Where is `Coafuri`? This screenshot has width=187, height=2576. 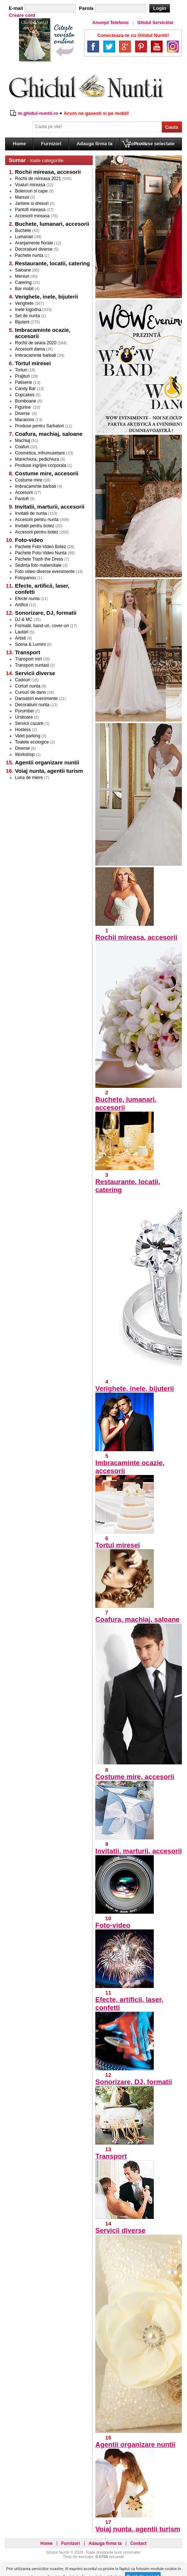
Coafuri is located at coordinates (22, 446).